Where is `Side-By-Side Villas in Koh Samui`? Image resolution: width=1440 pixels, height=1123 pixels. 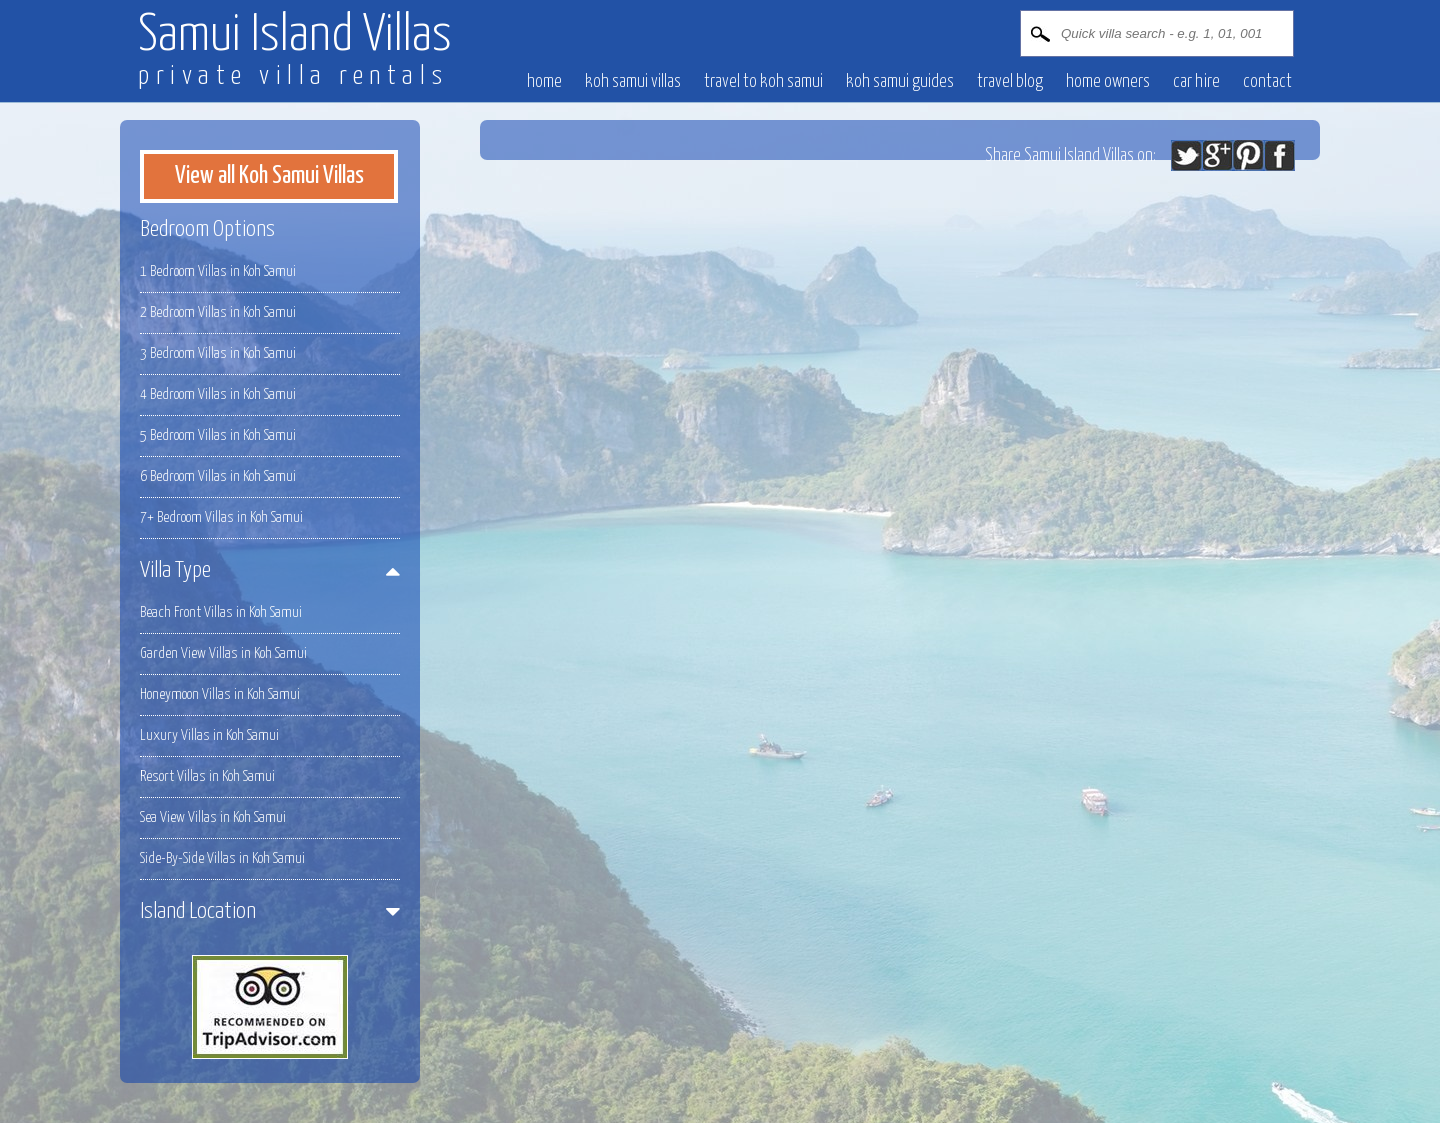
Side-By-Side Villas in Koh Samui is located at coordinates (222, 858).